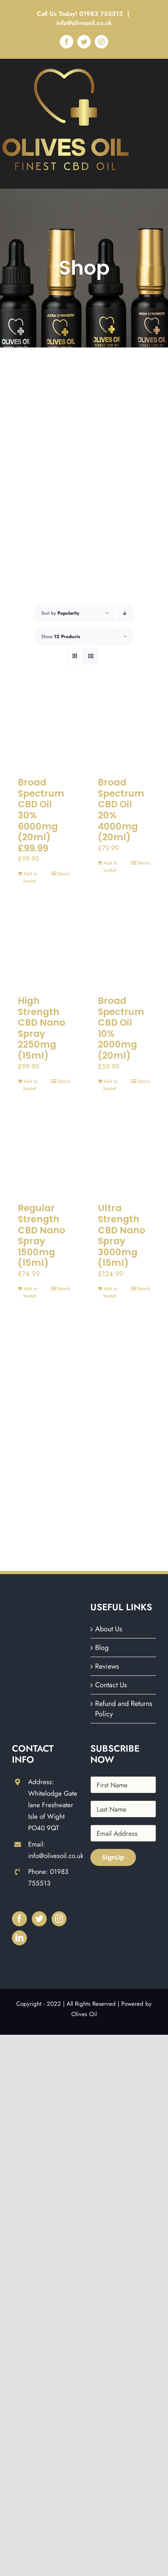  What do you see at coordinates (108, 1629) in the screenshot?
I see `About Us` at bounding box center [108, 1629].